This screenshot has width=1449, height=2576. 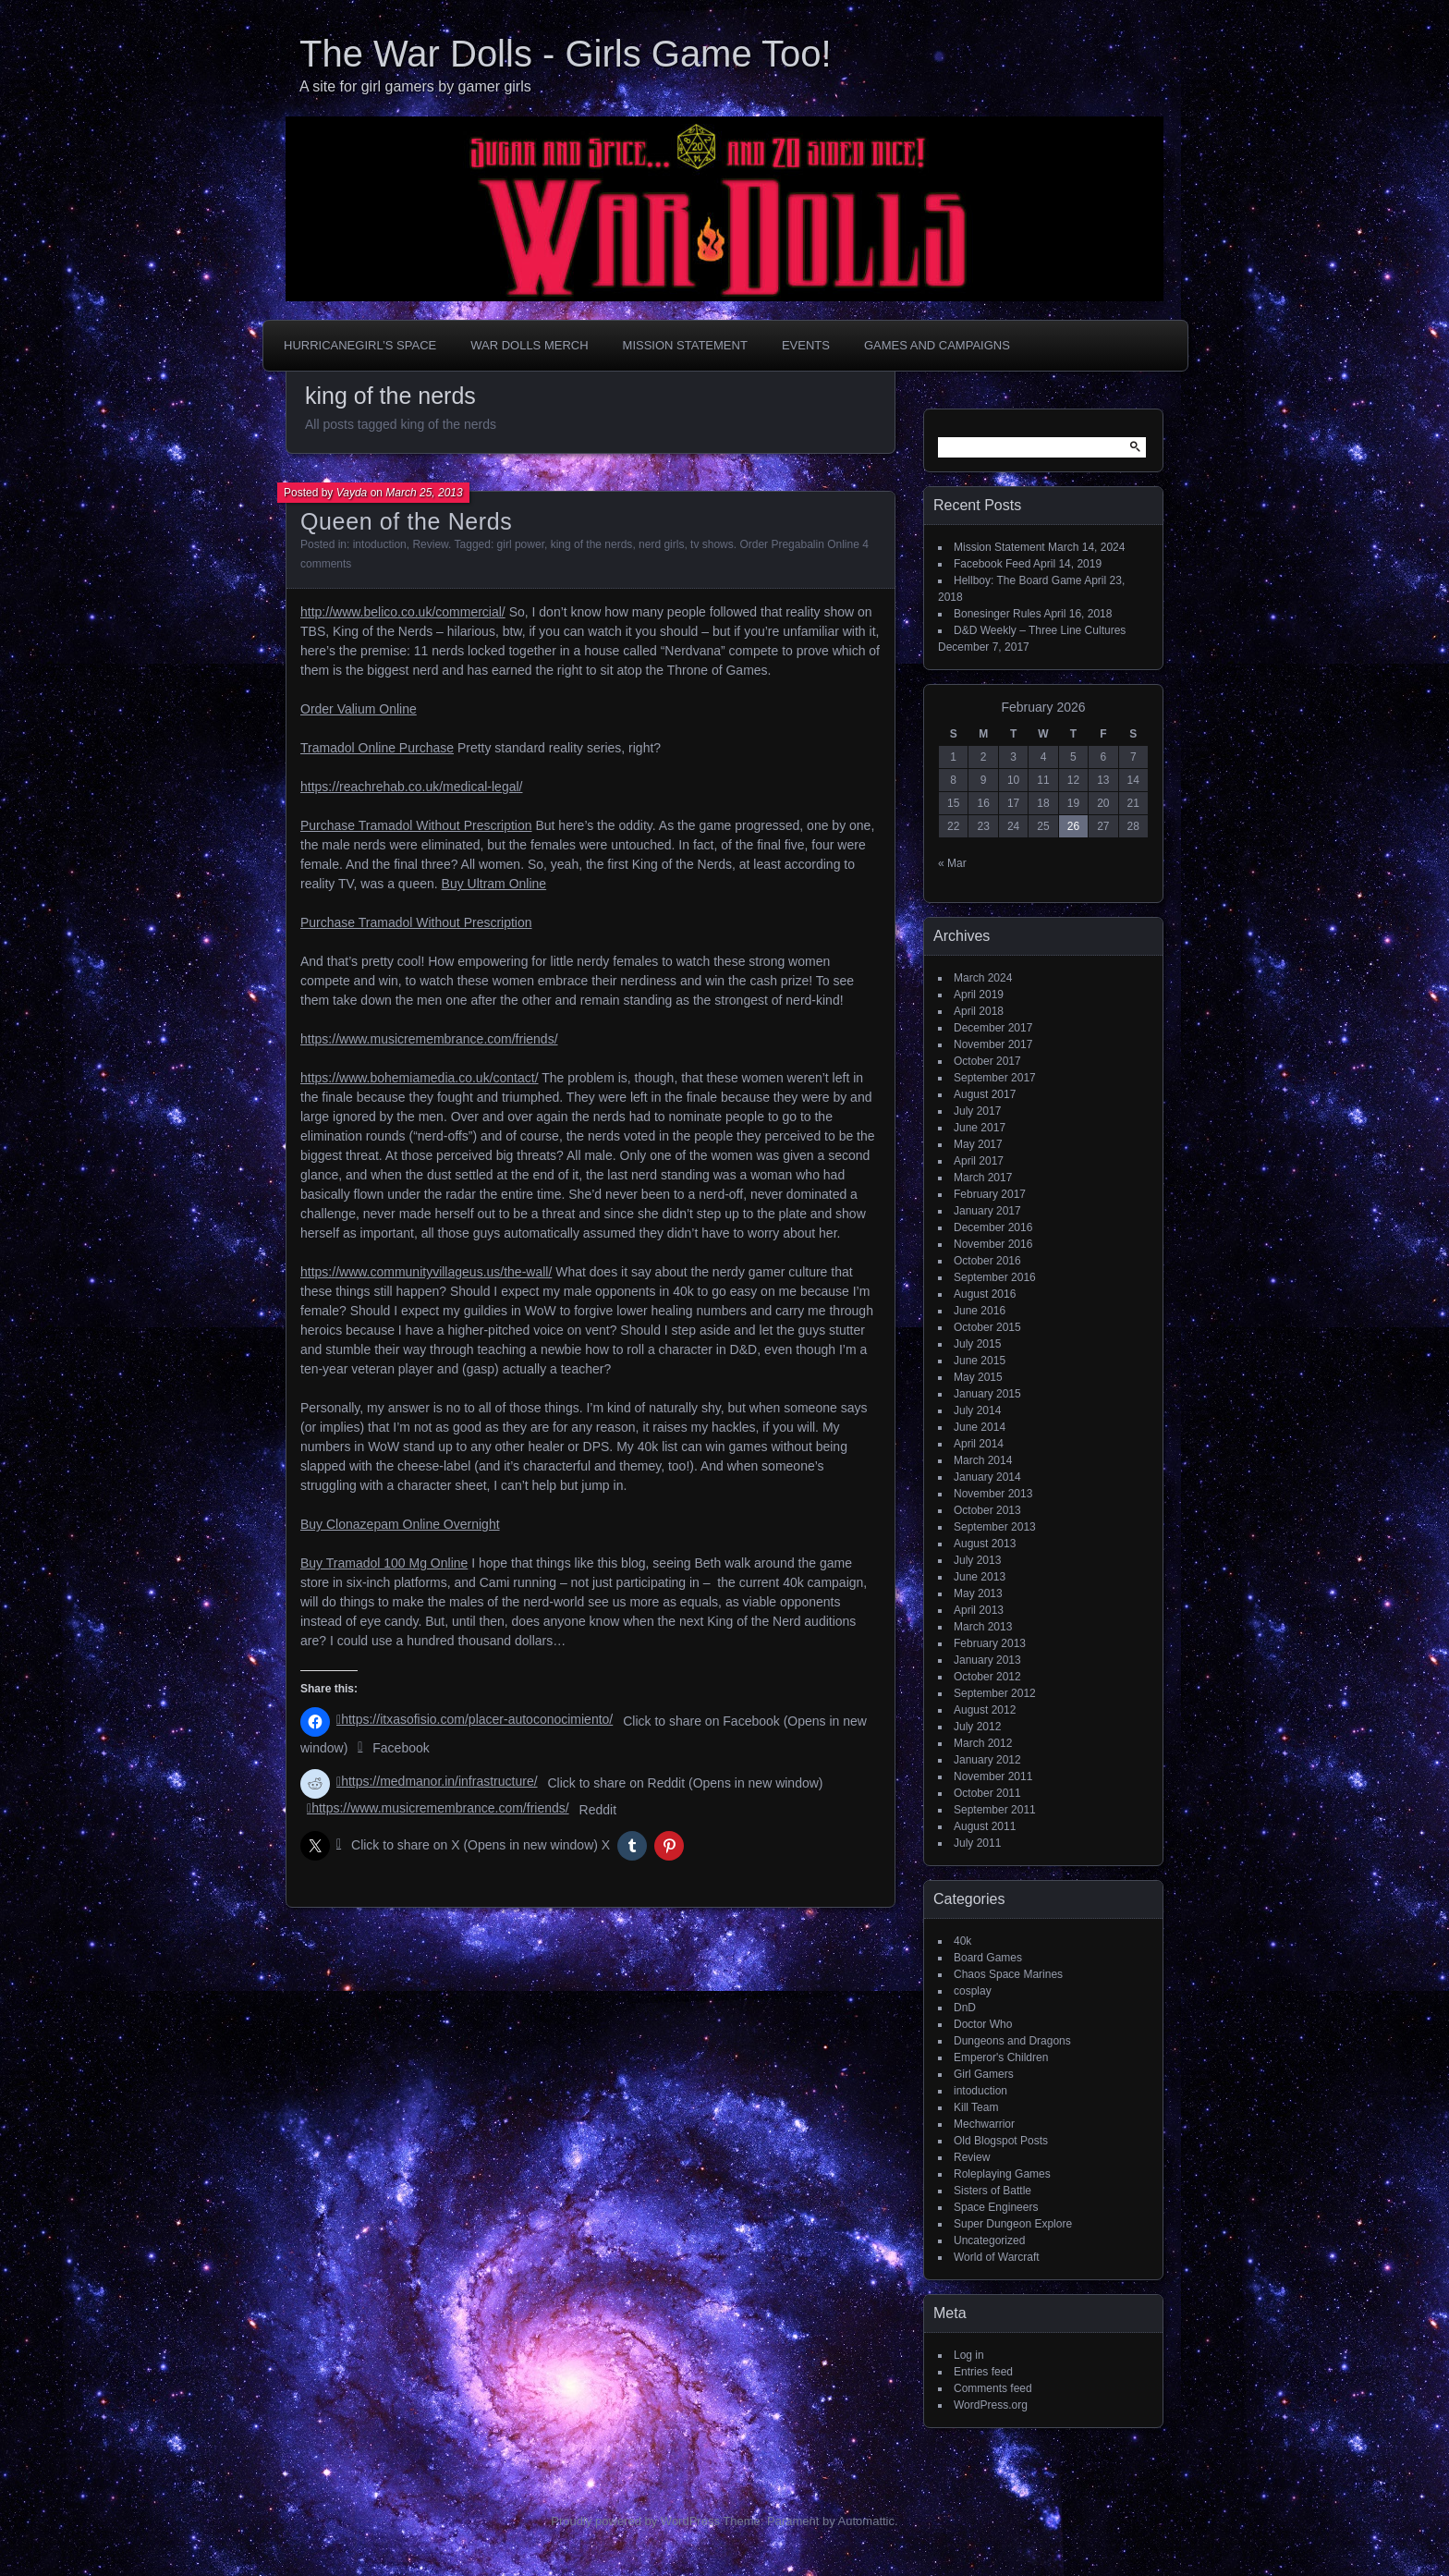 What do you see at coordinates (565, 53) in the screenshot?
I see `The War Dolls - Girls Game Too!` at bounding box center [565, 53].